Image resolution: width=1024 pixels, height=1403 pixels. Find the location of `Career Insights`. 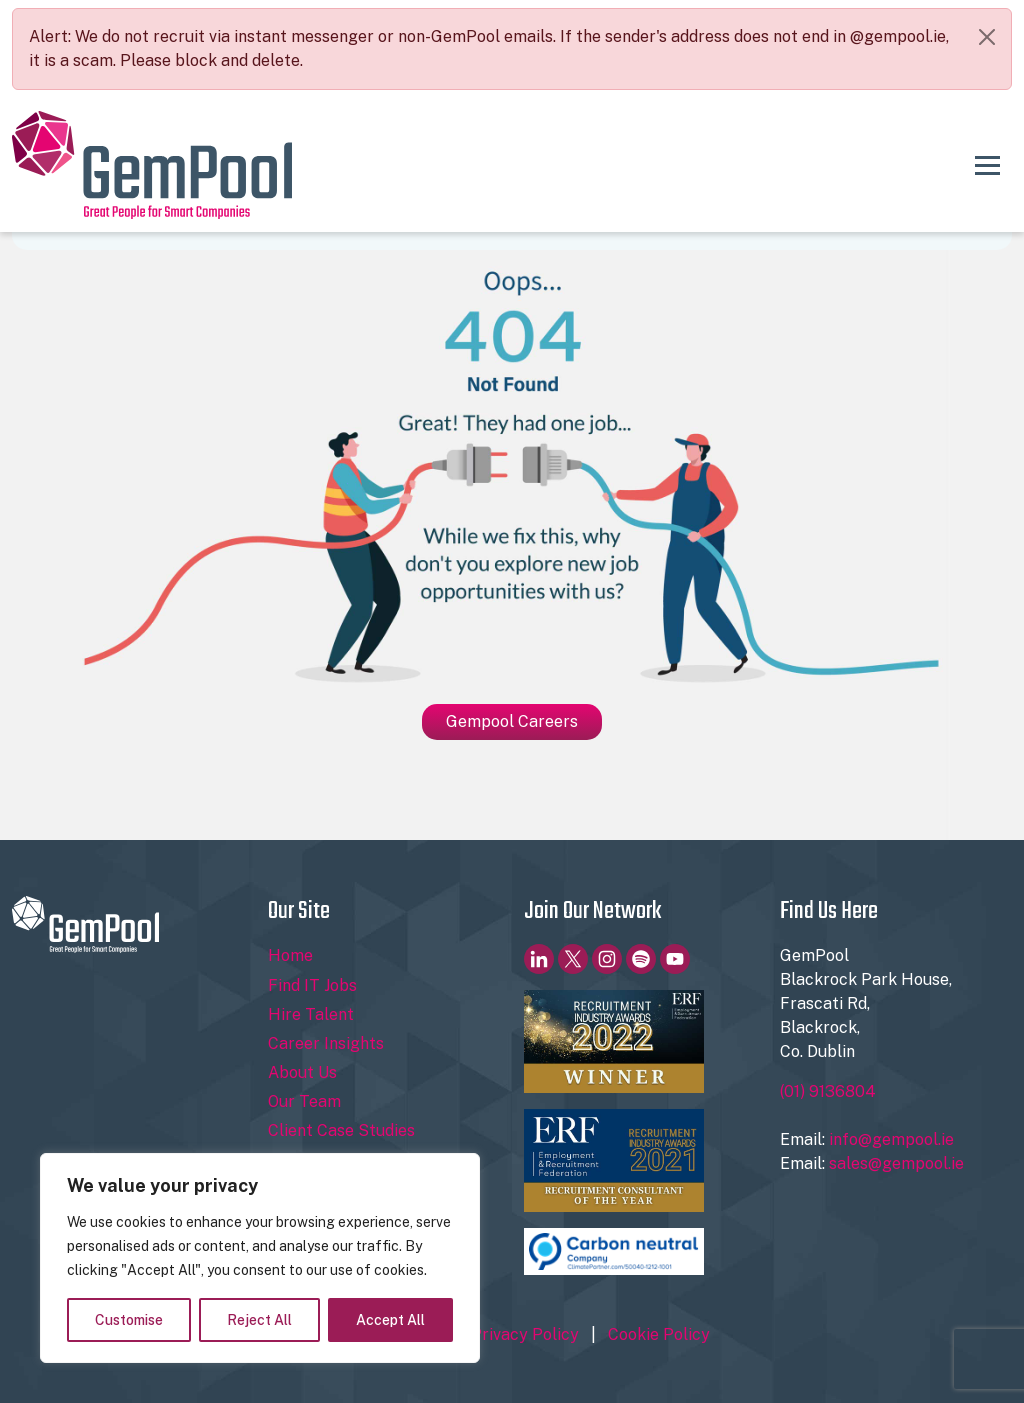

Career Insights is located at coordinates (326, 1043).